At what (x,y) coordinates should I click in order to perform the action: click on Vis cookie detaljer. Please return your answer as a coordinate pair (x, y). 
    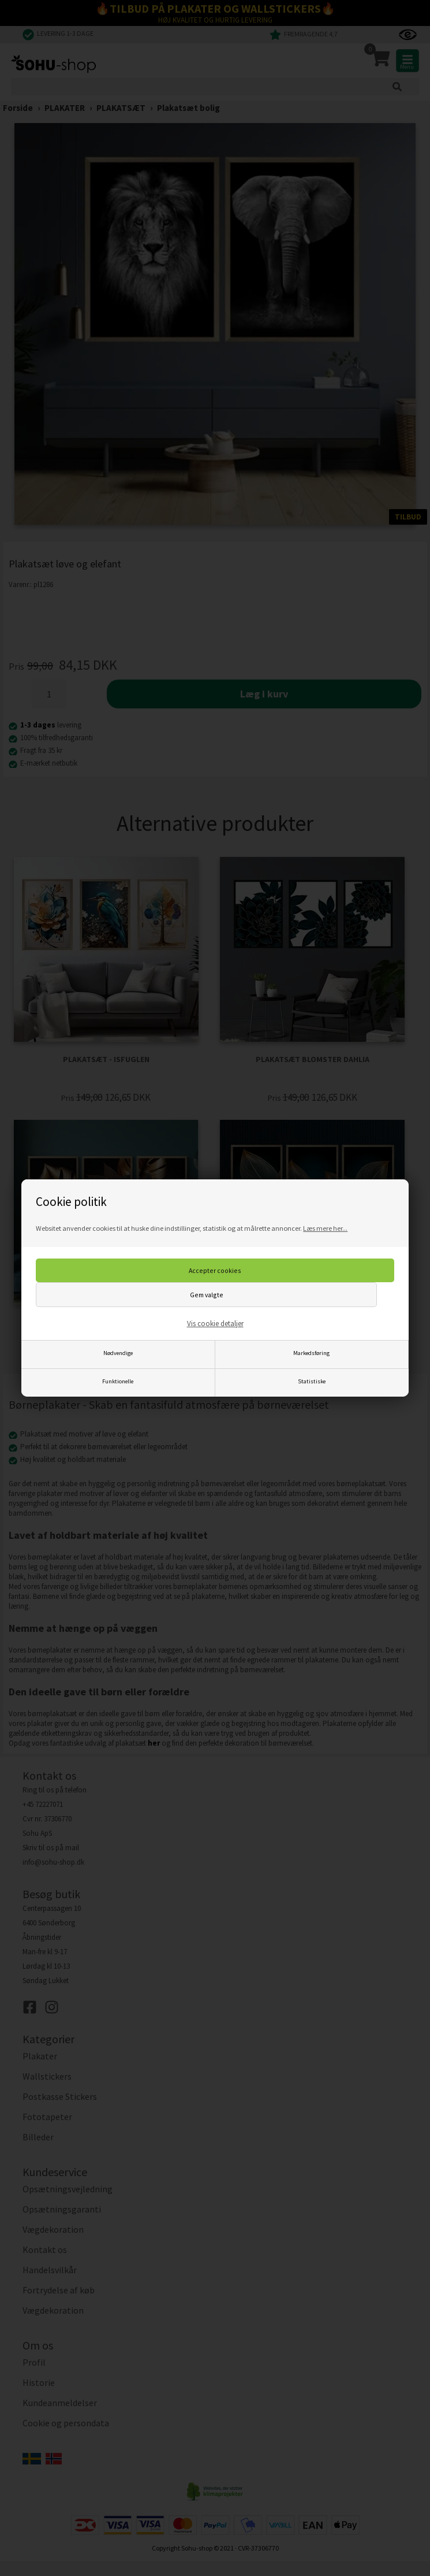
    Looking at the image, I should click on (215, 1323).